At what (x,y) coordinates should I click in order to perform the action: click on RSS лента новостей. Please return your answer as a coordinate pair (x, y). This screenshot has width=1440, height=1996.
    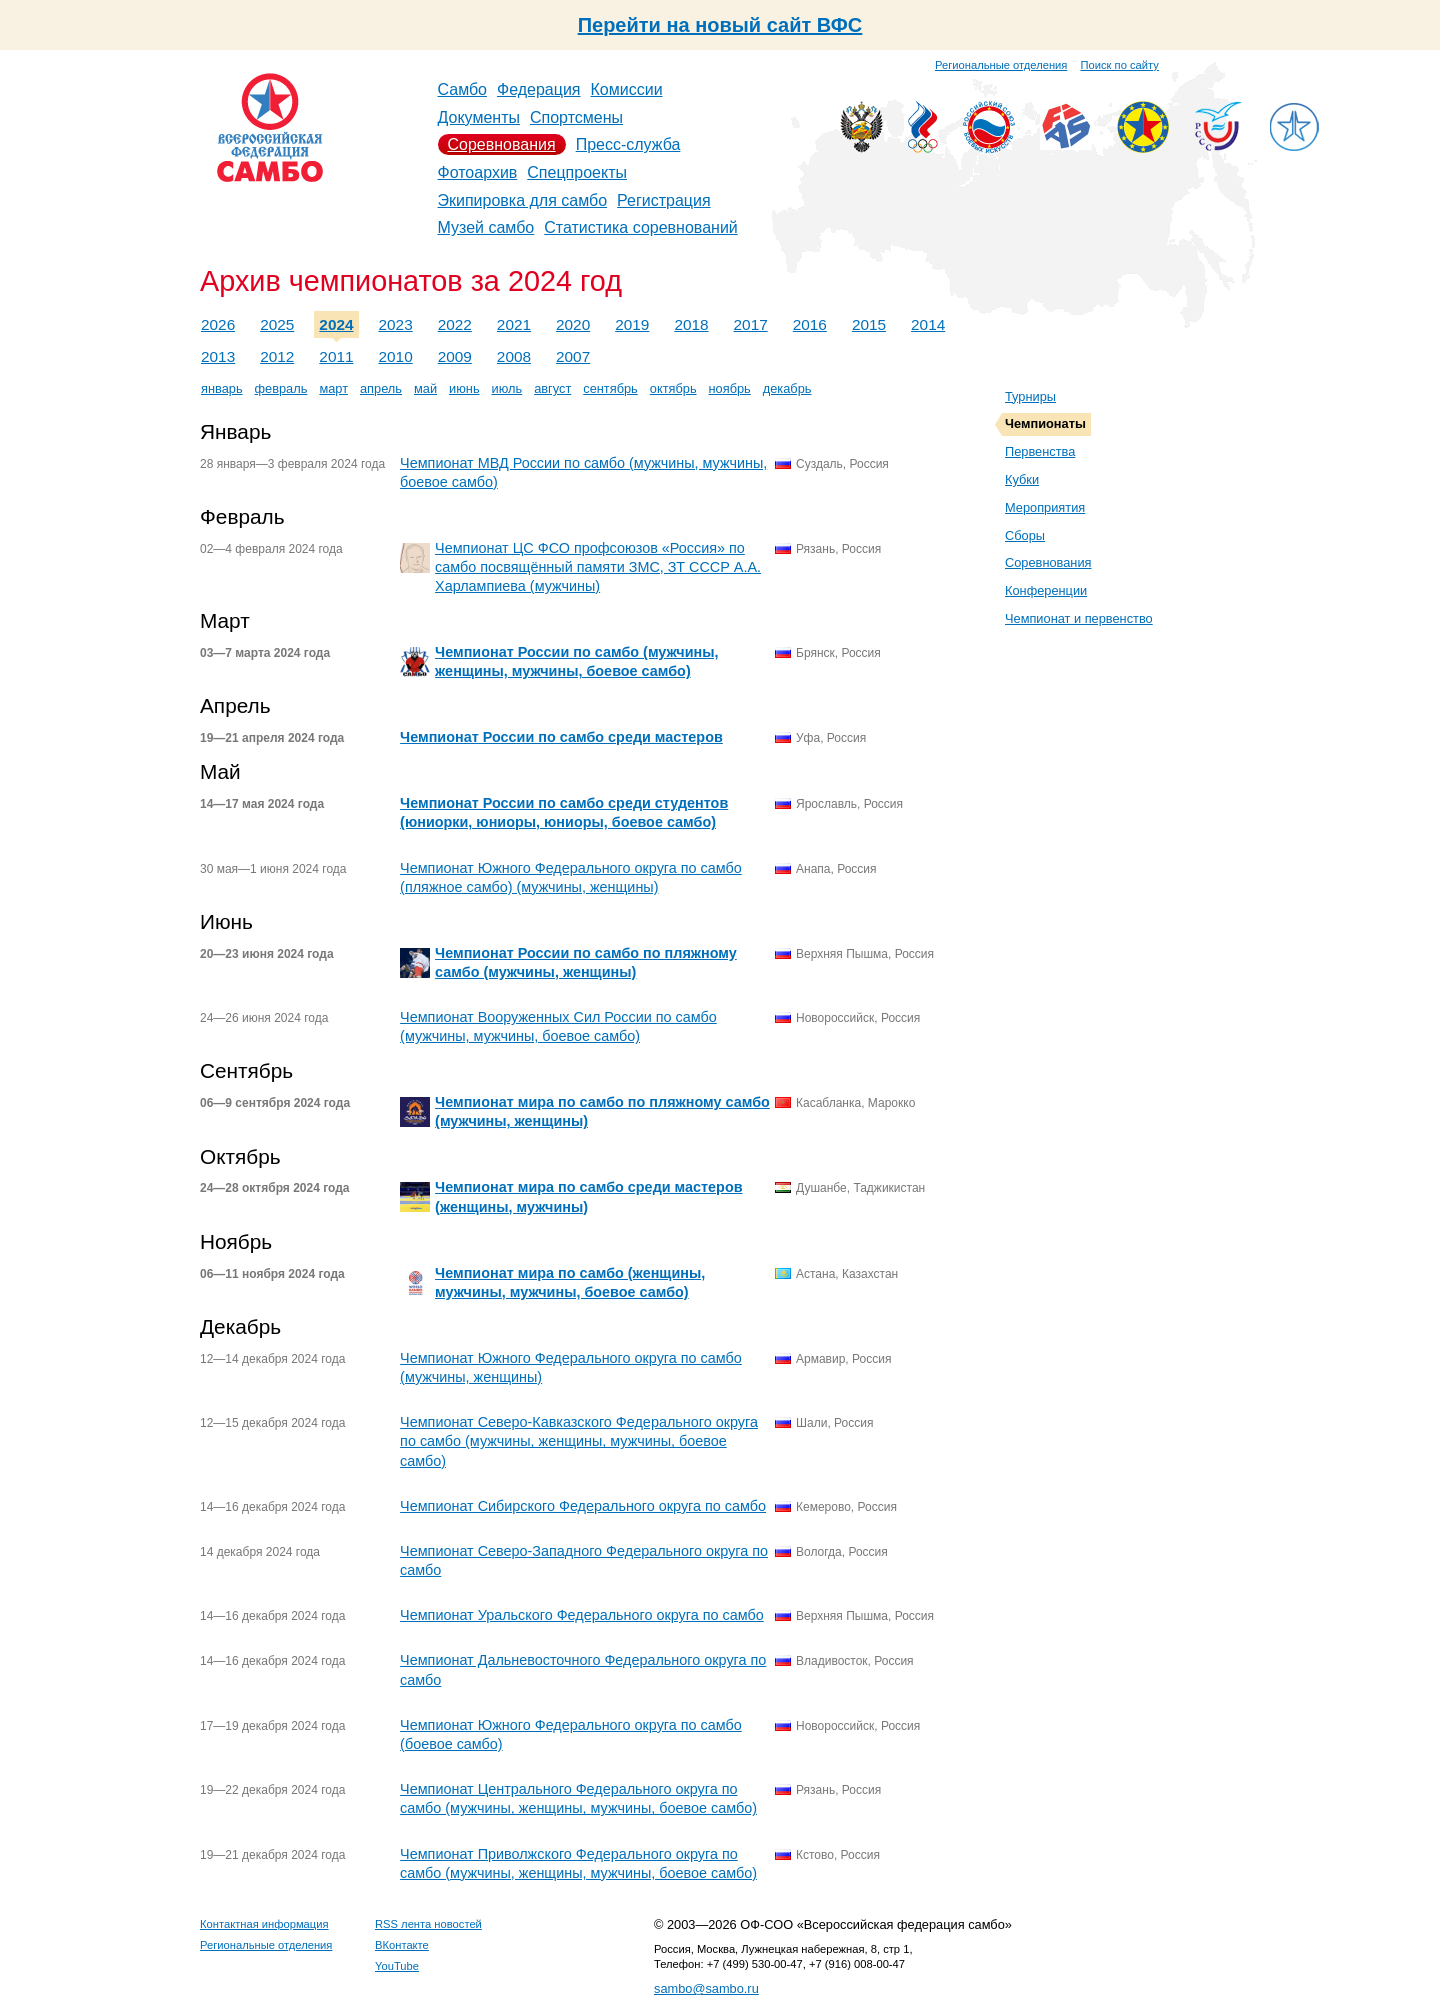
    Looking at the image, I should click on (428, 1924).